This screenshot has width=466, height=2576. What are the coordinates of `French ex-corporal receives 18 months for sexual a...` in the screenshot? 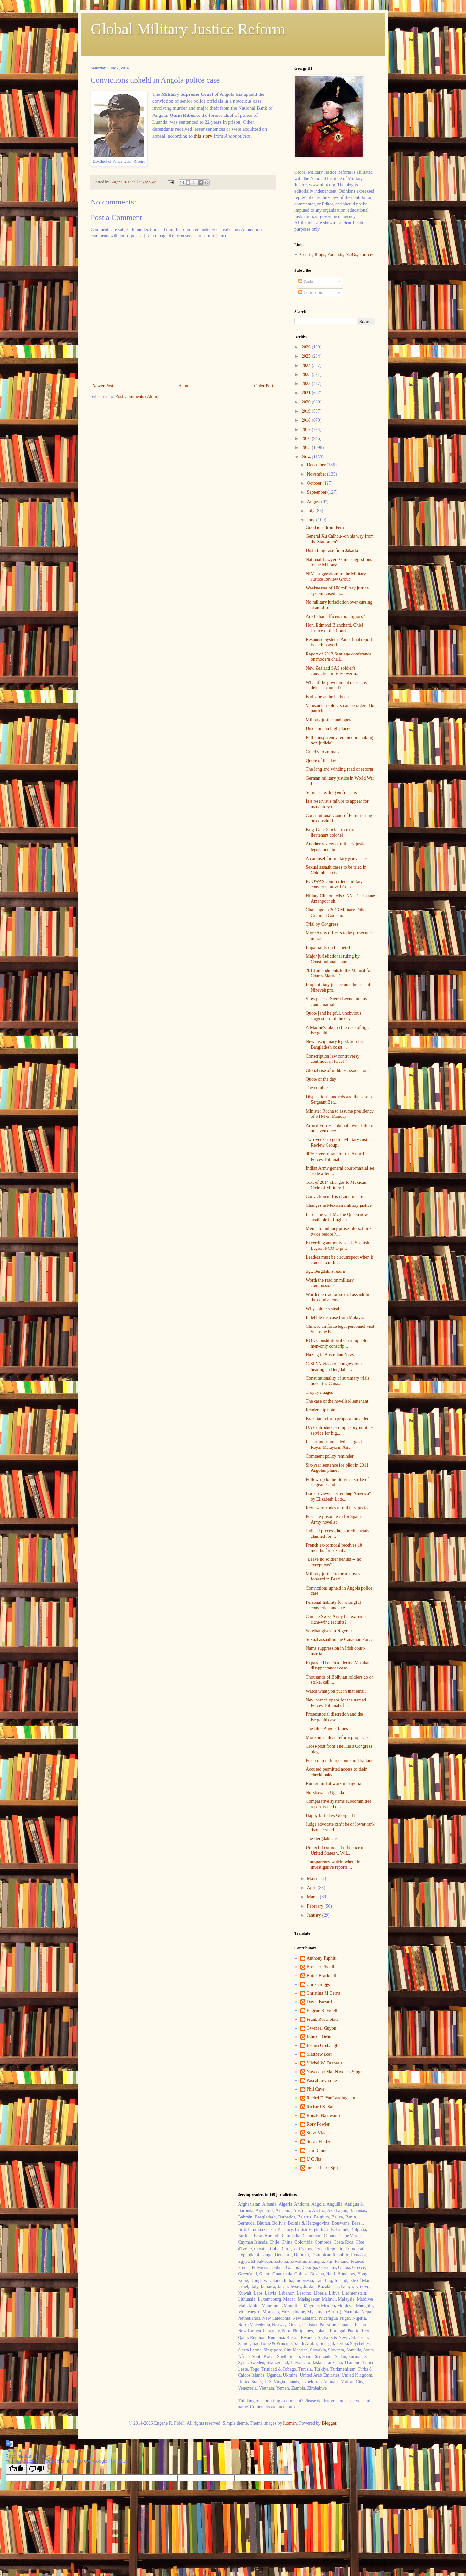 It's located at (334, 1548).